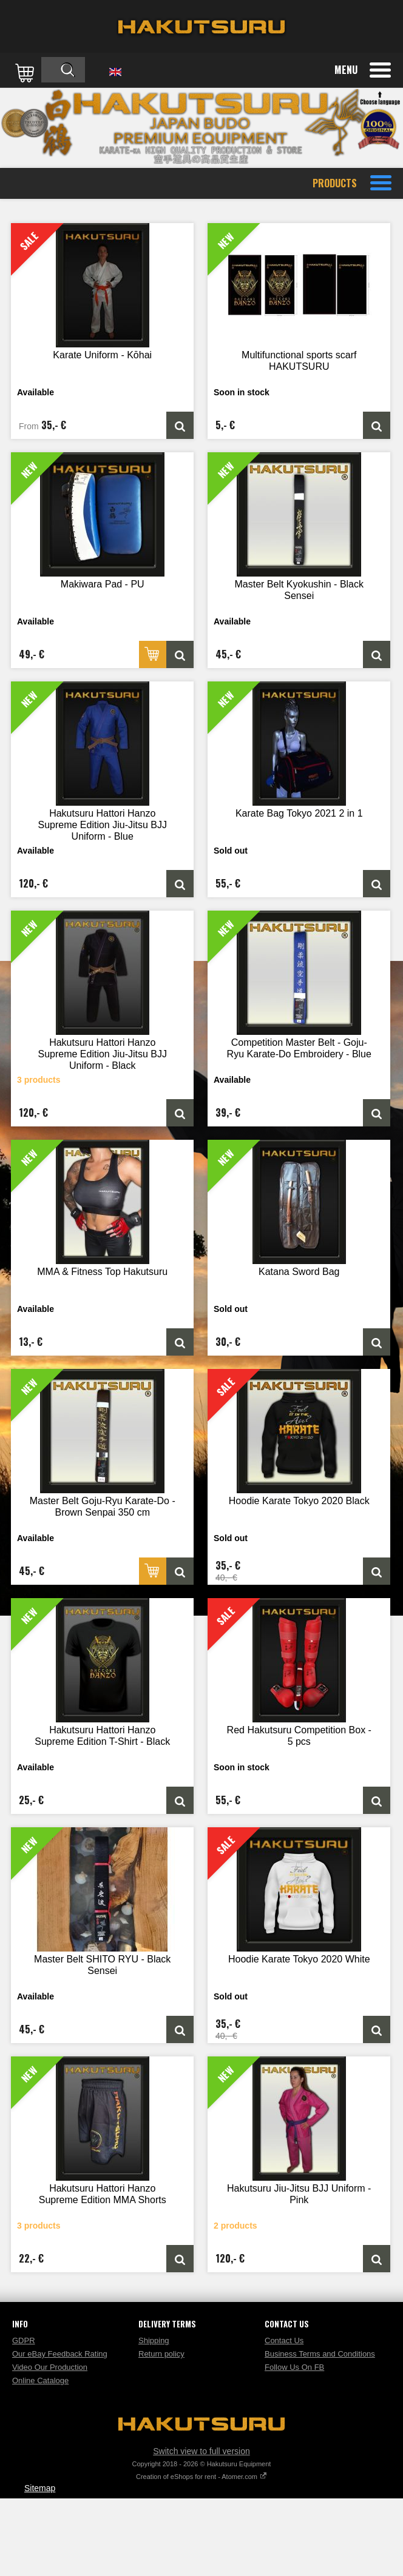  What do you see at coordinates (23, 2340) in the screenshot?
I see `GDPR` at bounding box center [23, 2340].